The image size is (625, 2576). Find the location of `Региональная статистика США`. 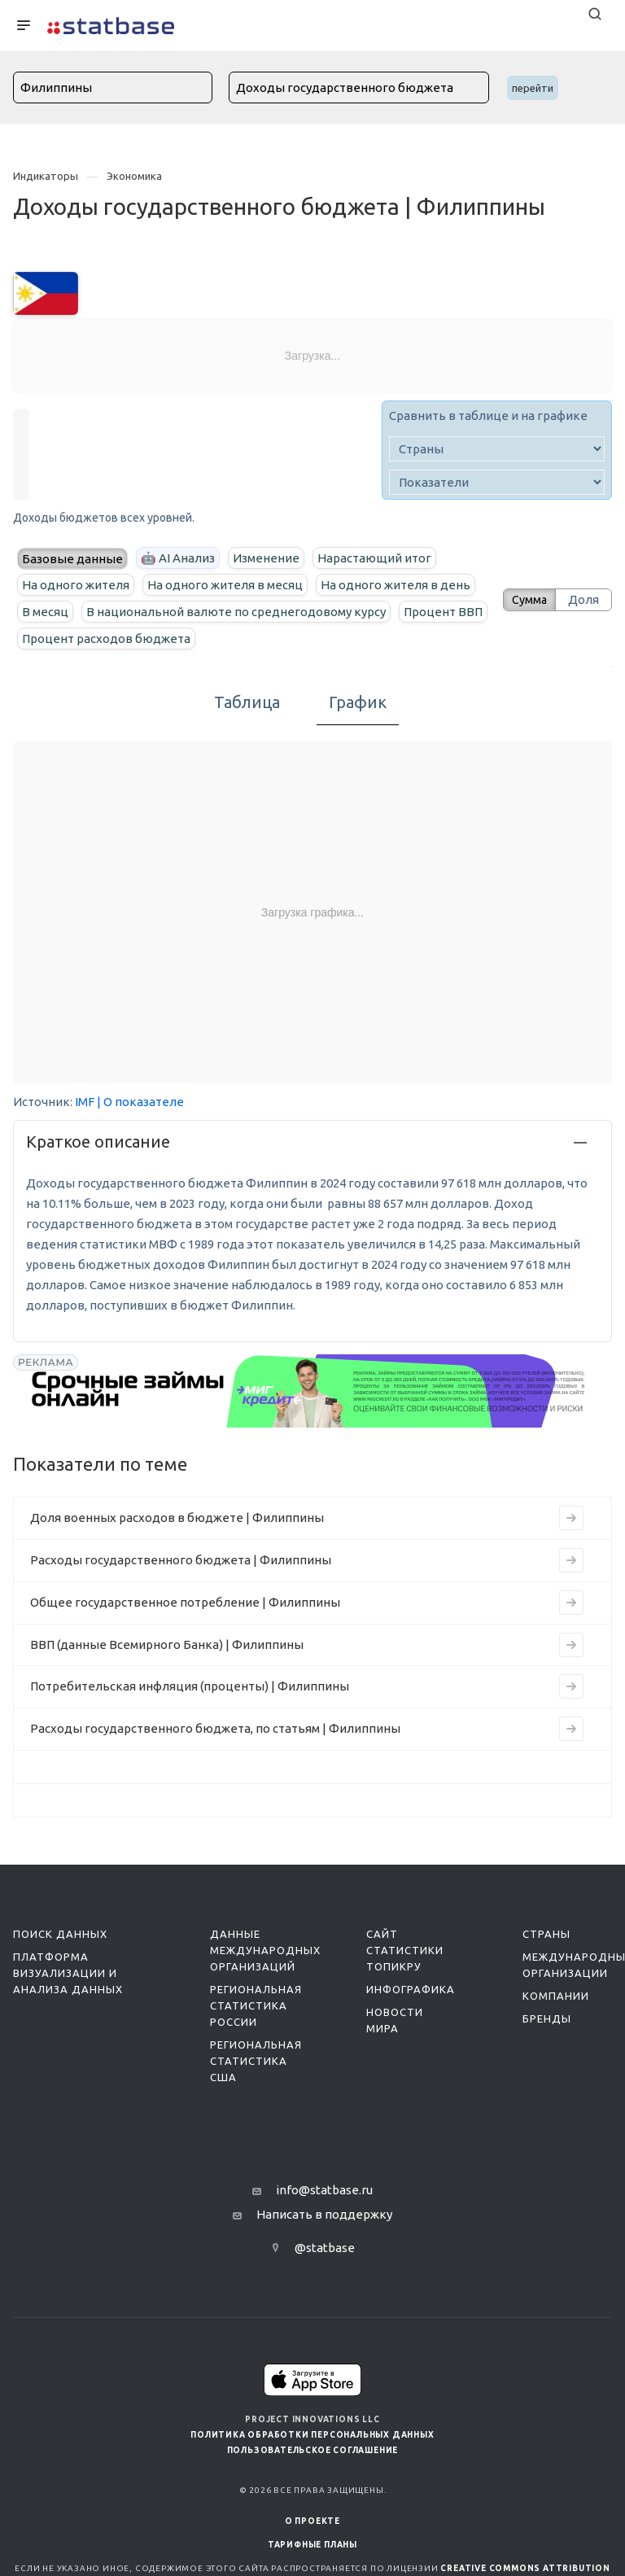

Региональная статистика США is located at coordinates (256, 2061).